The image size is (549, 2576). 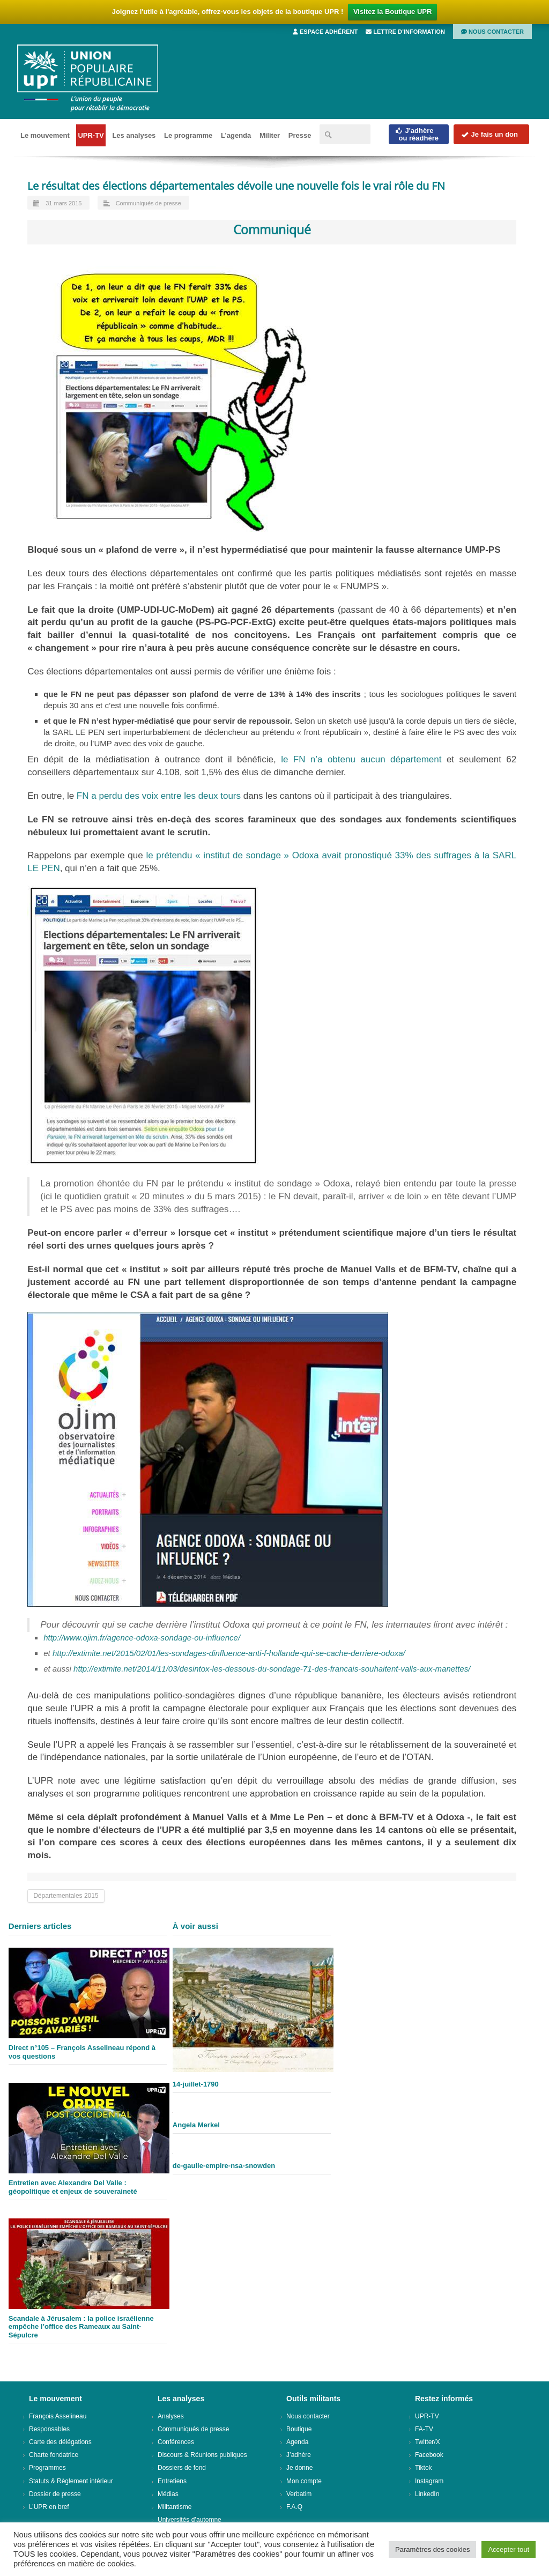 What do you see at coordinates (47, 2467) in the screenshot?
I see `Programmes` at bounding box center [47, 2467].